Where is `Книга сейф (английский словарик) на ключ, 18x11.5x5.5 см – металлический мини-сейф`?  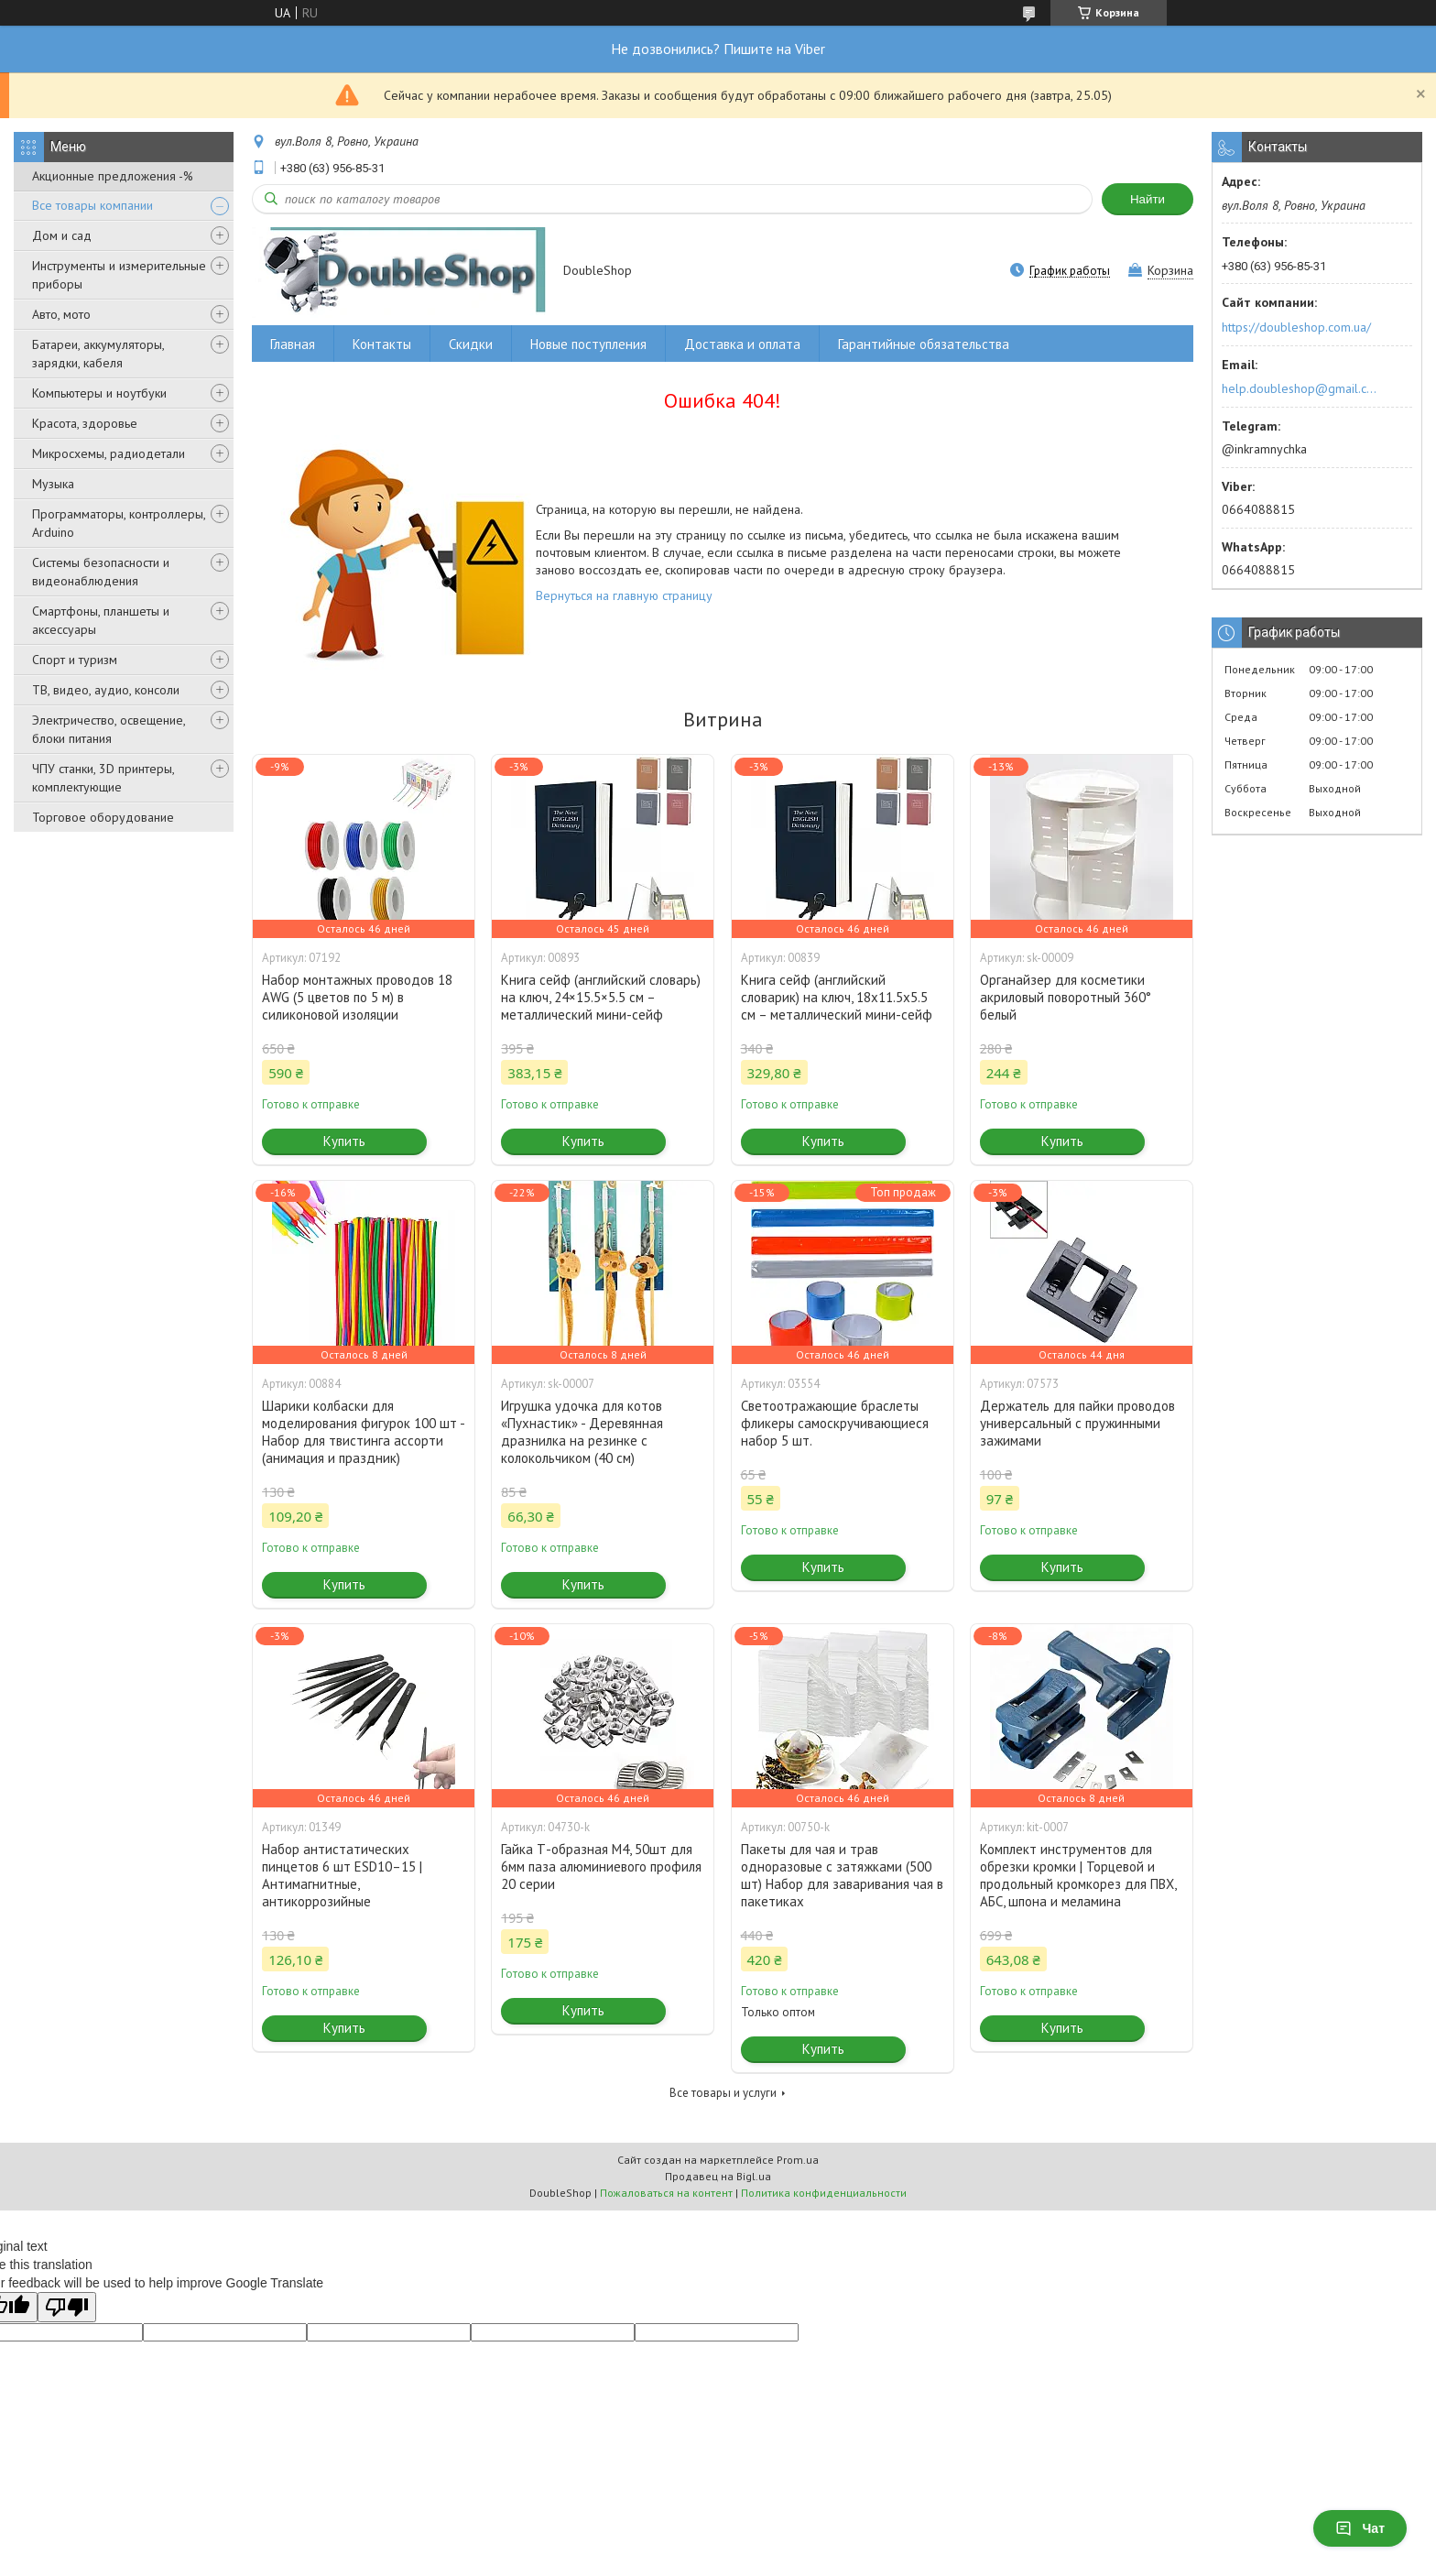
Книга сейф (английский словарик) на ключ, 18x11.5x5.5 см – металлический мини-сейф is located at coordinates (836, 997).